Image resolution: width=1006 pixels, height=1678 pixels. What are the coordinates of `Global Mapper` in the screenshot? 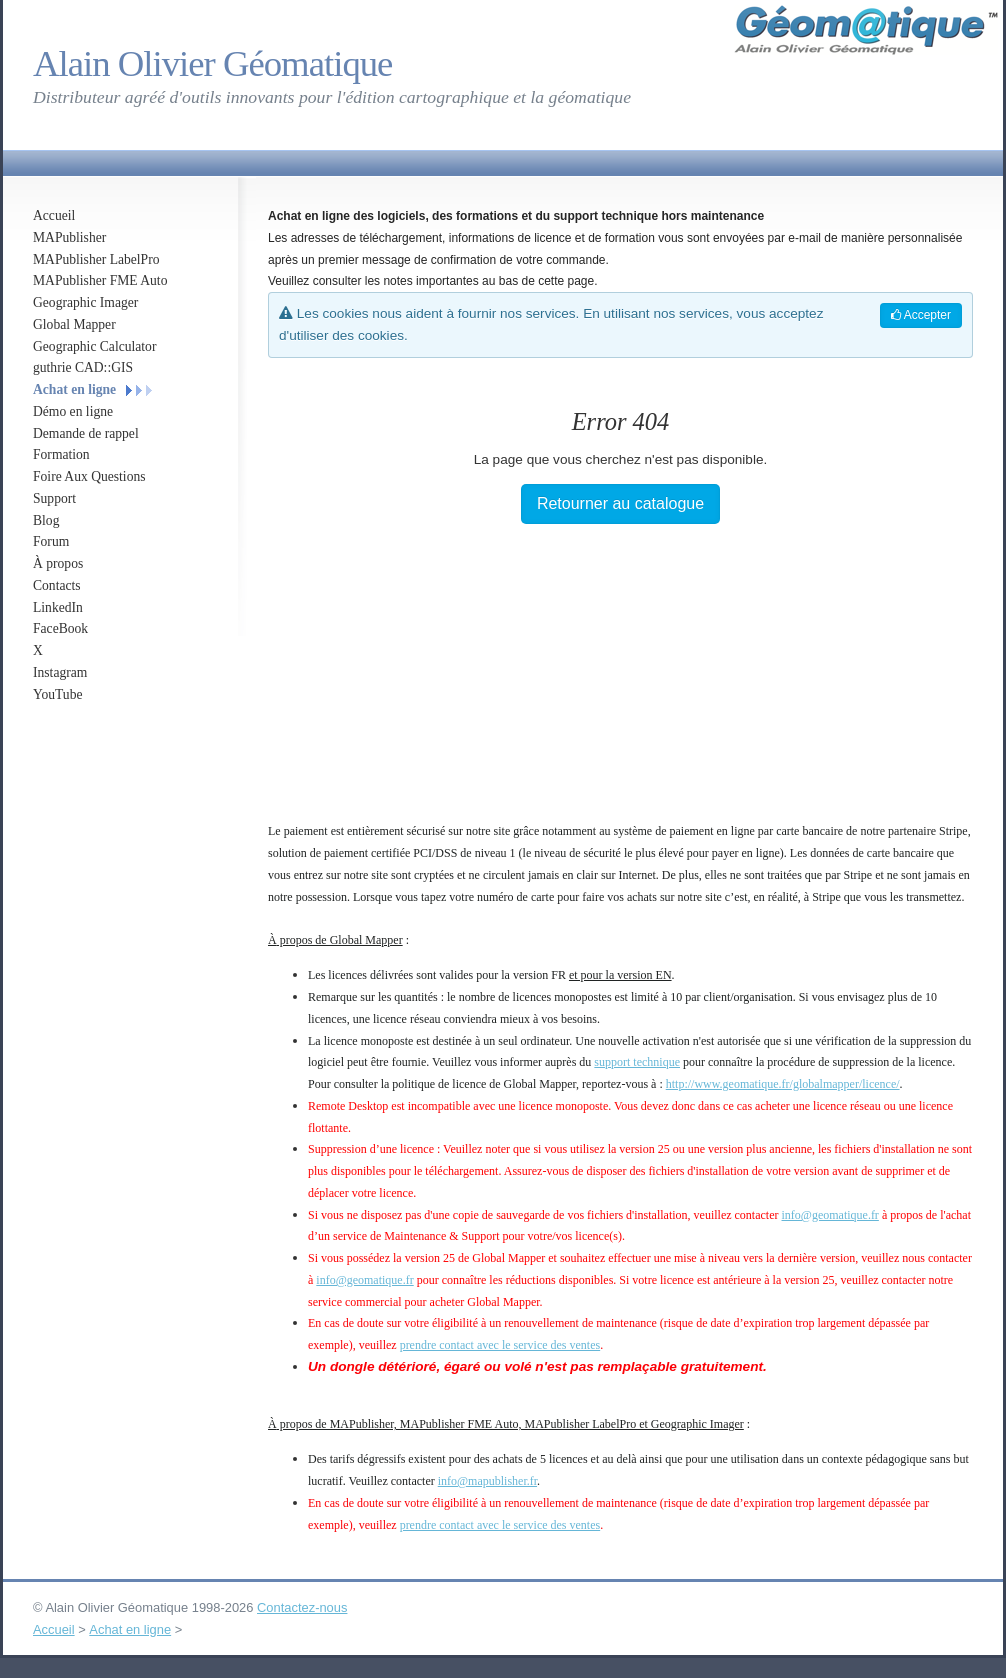 It's located at (74, 324).